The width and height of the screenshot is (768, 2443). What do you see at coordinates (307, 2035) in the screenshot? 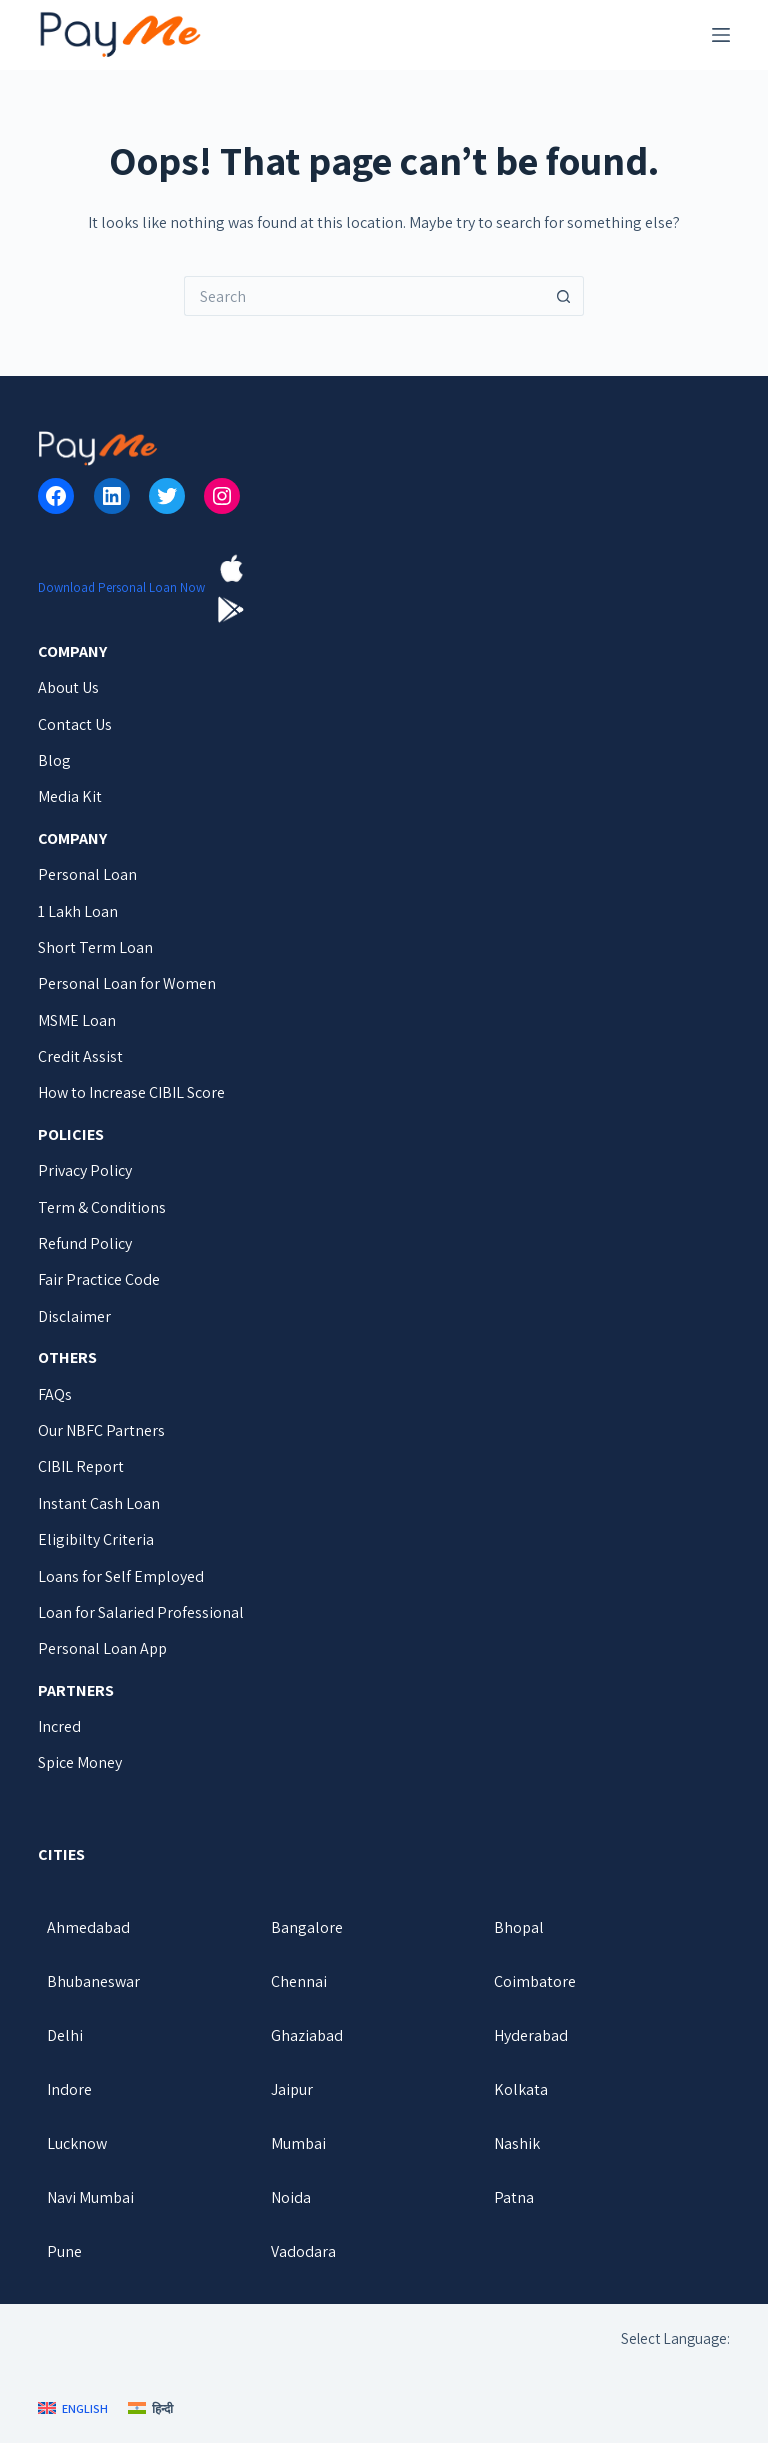
I see `Ghaziabad` at bounding box center [307, 2035].